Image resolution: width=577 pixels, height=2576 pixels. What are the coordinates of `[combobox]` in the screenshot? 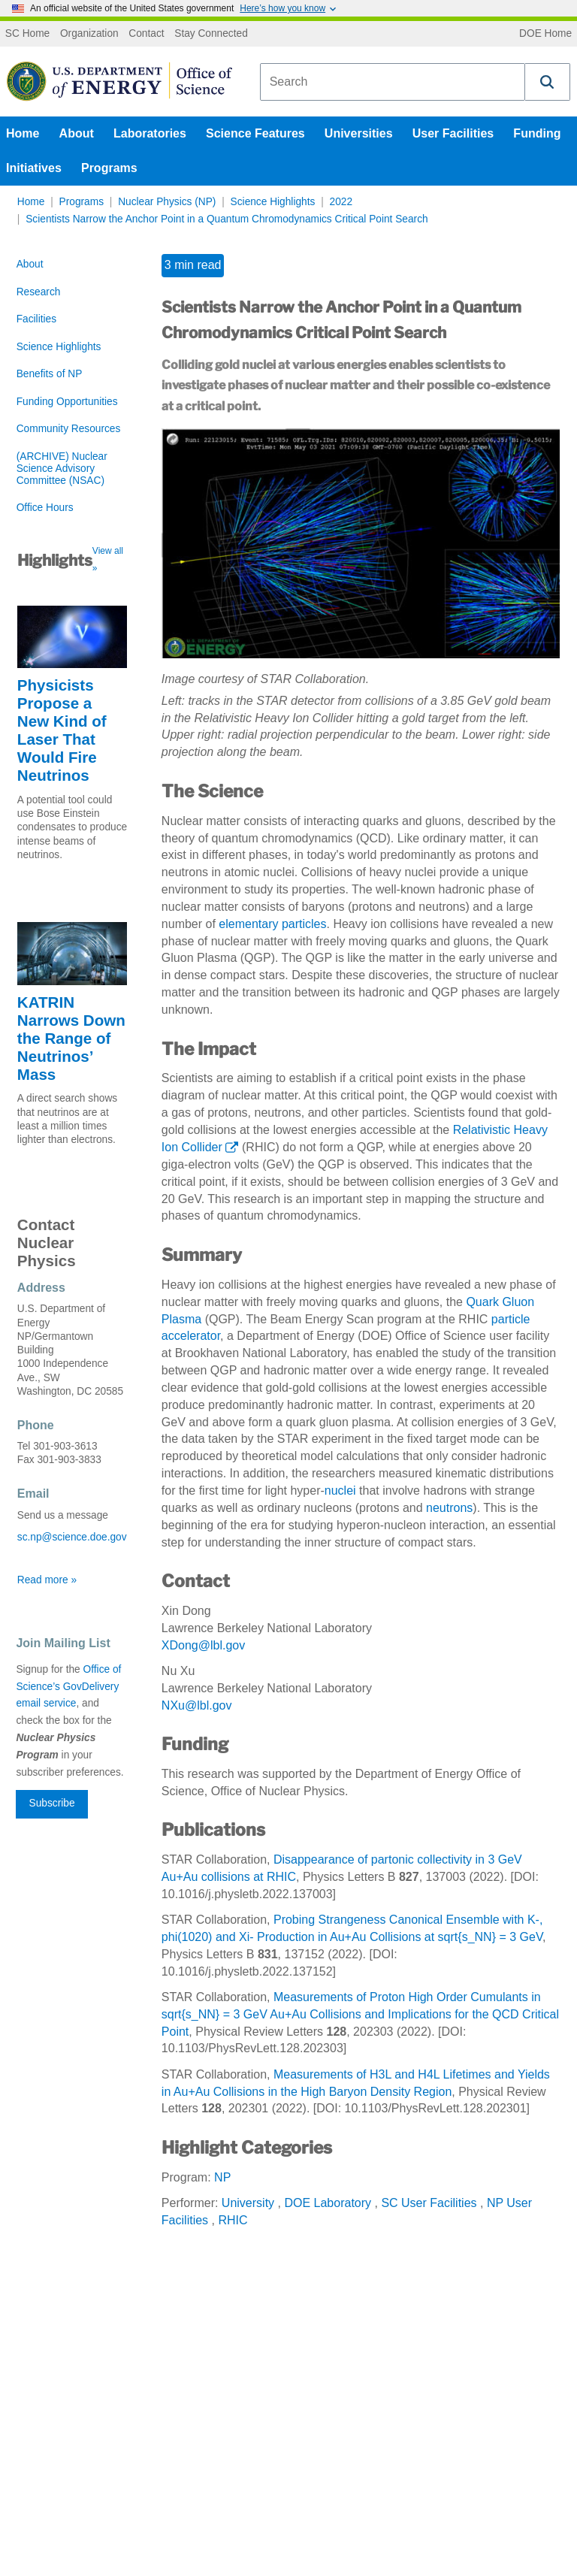 It's located at (392, 82).